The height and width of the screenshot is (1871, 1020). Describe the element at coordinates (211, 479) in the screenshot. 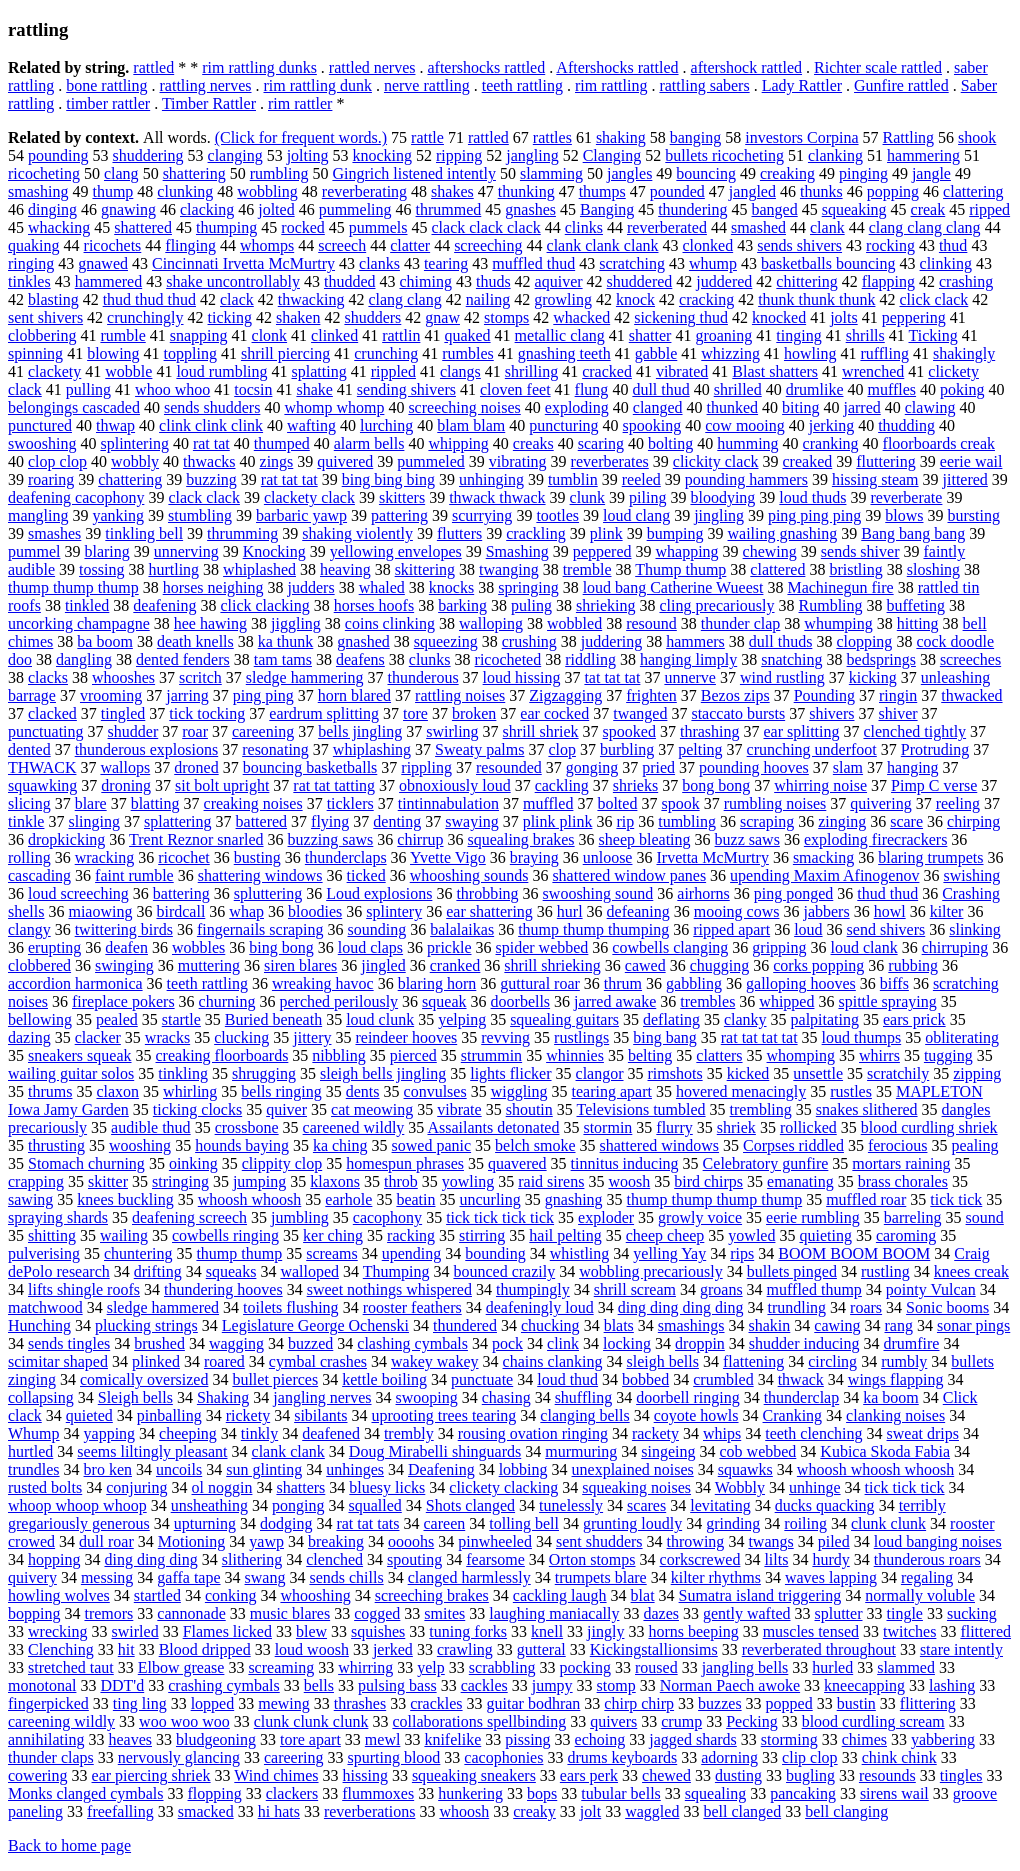

I see `buzzing` at that location.